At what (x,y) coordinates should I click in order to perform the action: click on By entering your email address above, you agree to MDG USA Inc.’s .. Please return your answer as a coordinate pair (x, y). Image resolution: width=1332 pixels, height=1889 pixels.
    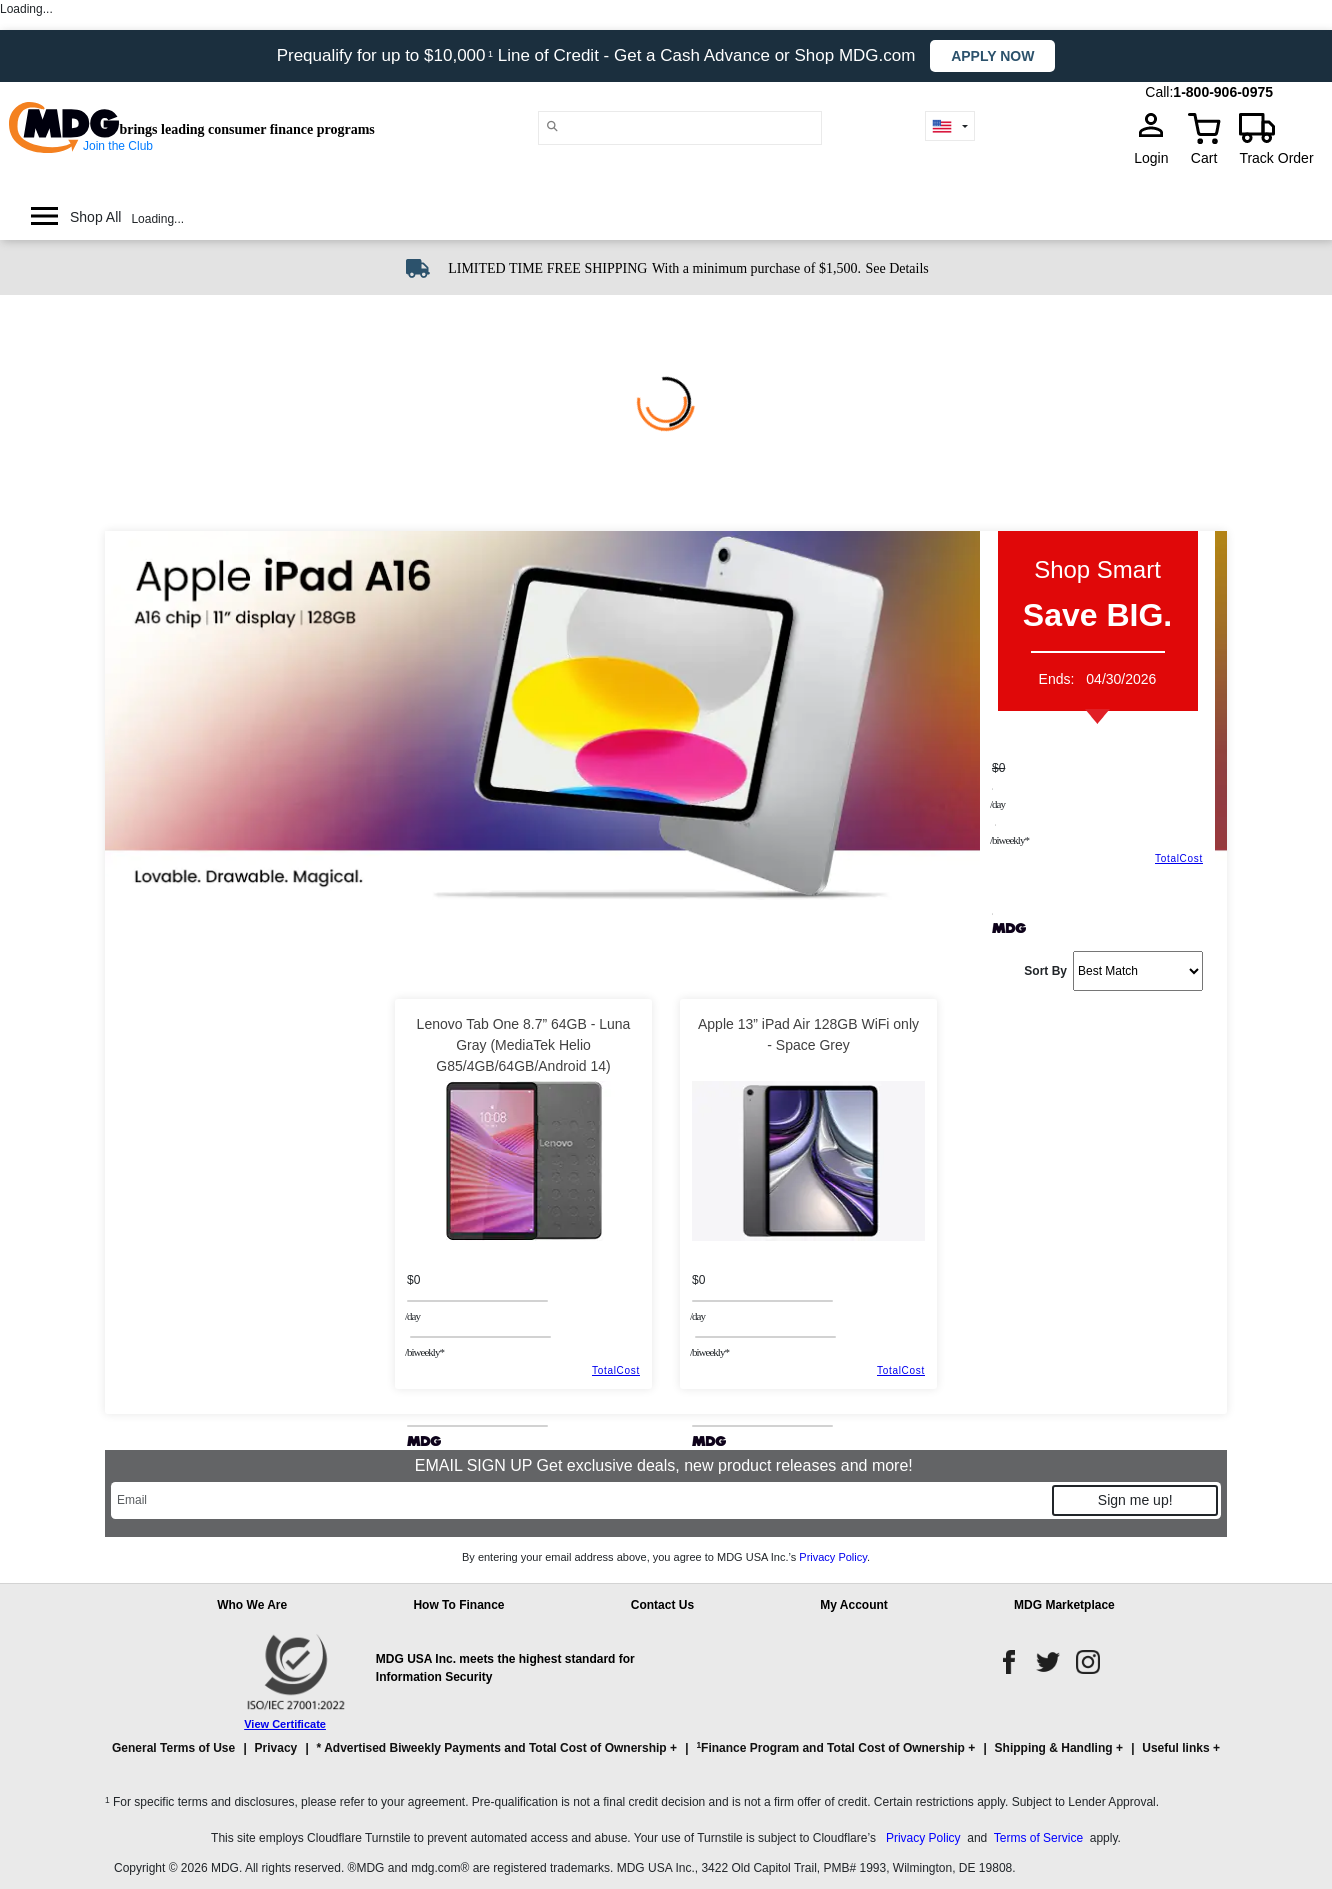
    Looking at the image, I should click on (666, 1557).